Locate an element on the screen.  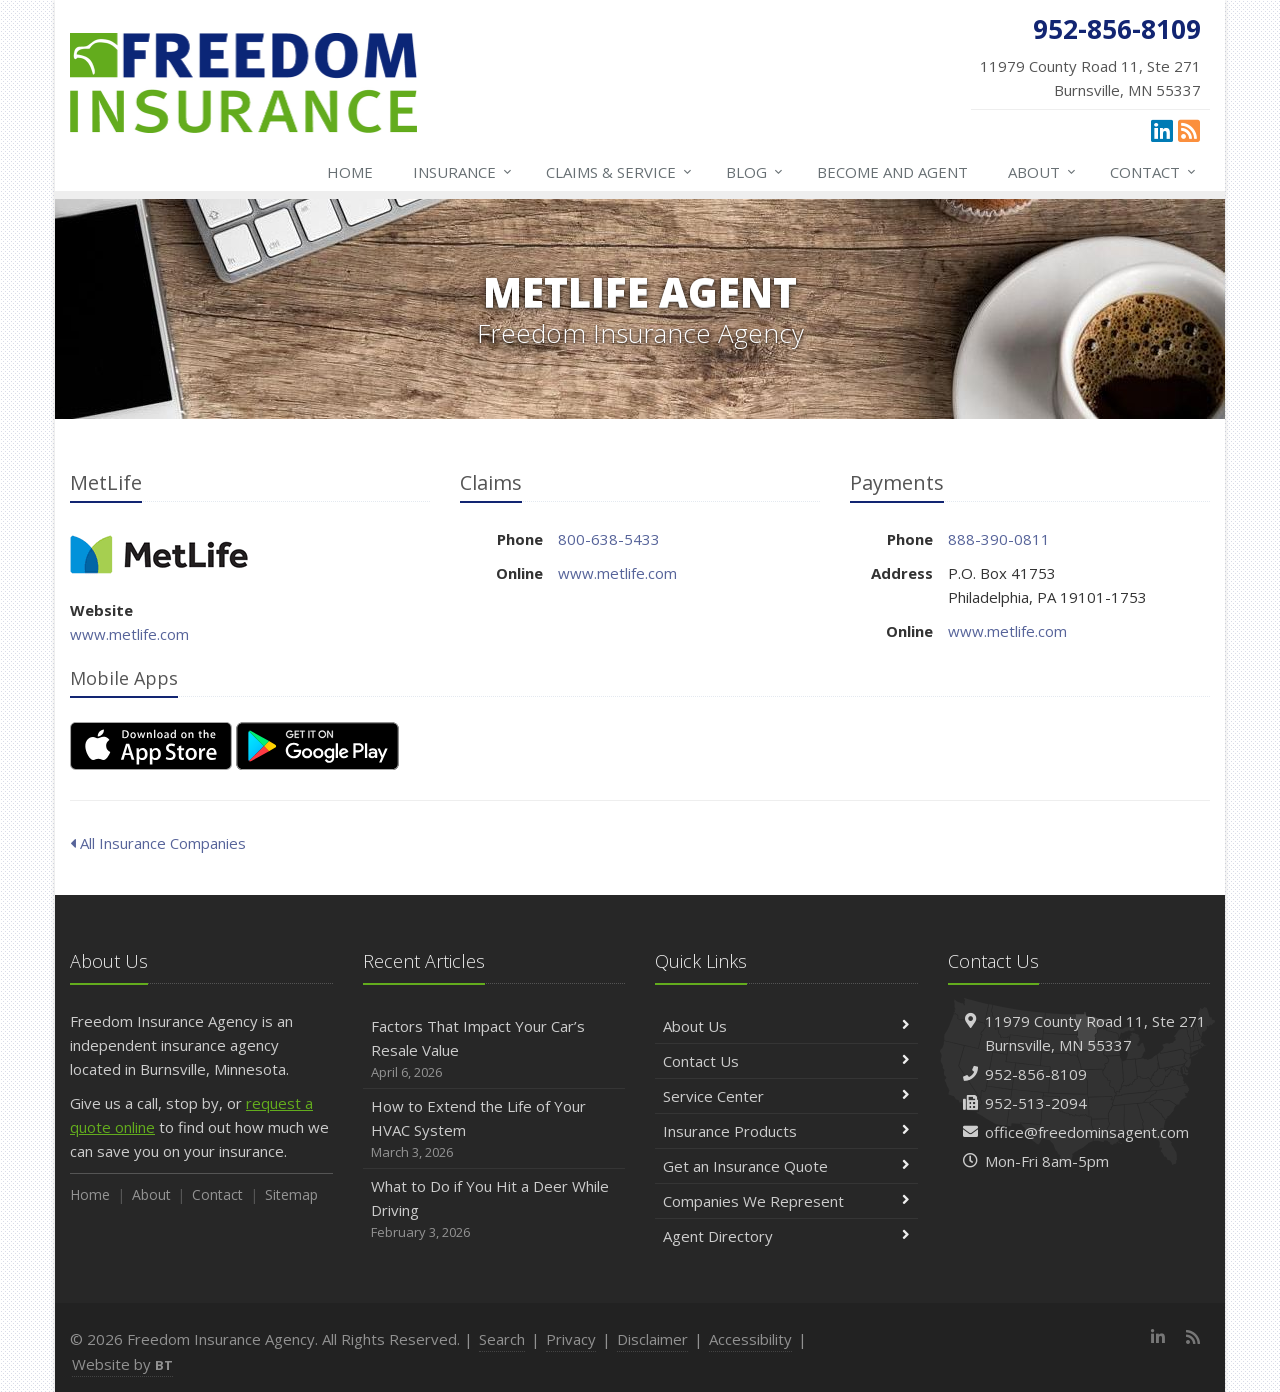
Claims & Service is located at coordinates (620, 172).